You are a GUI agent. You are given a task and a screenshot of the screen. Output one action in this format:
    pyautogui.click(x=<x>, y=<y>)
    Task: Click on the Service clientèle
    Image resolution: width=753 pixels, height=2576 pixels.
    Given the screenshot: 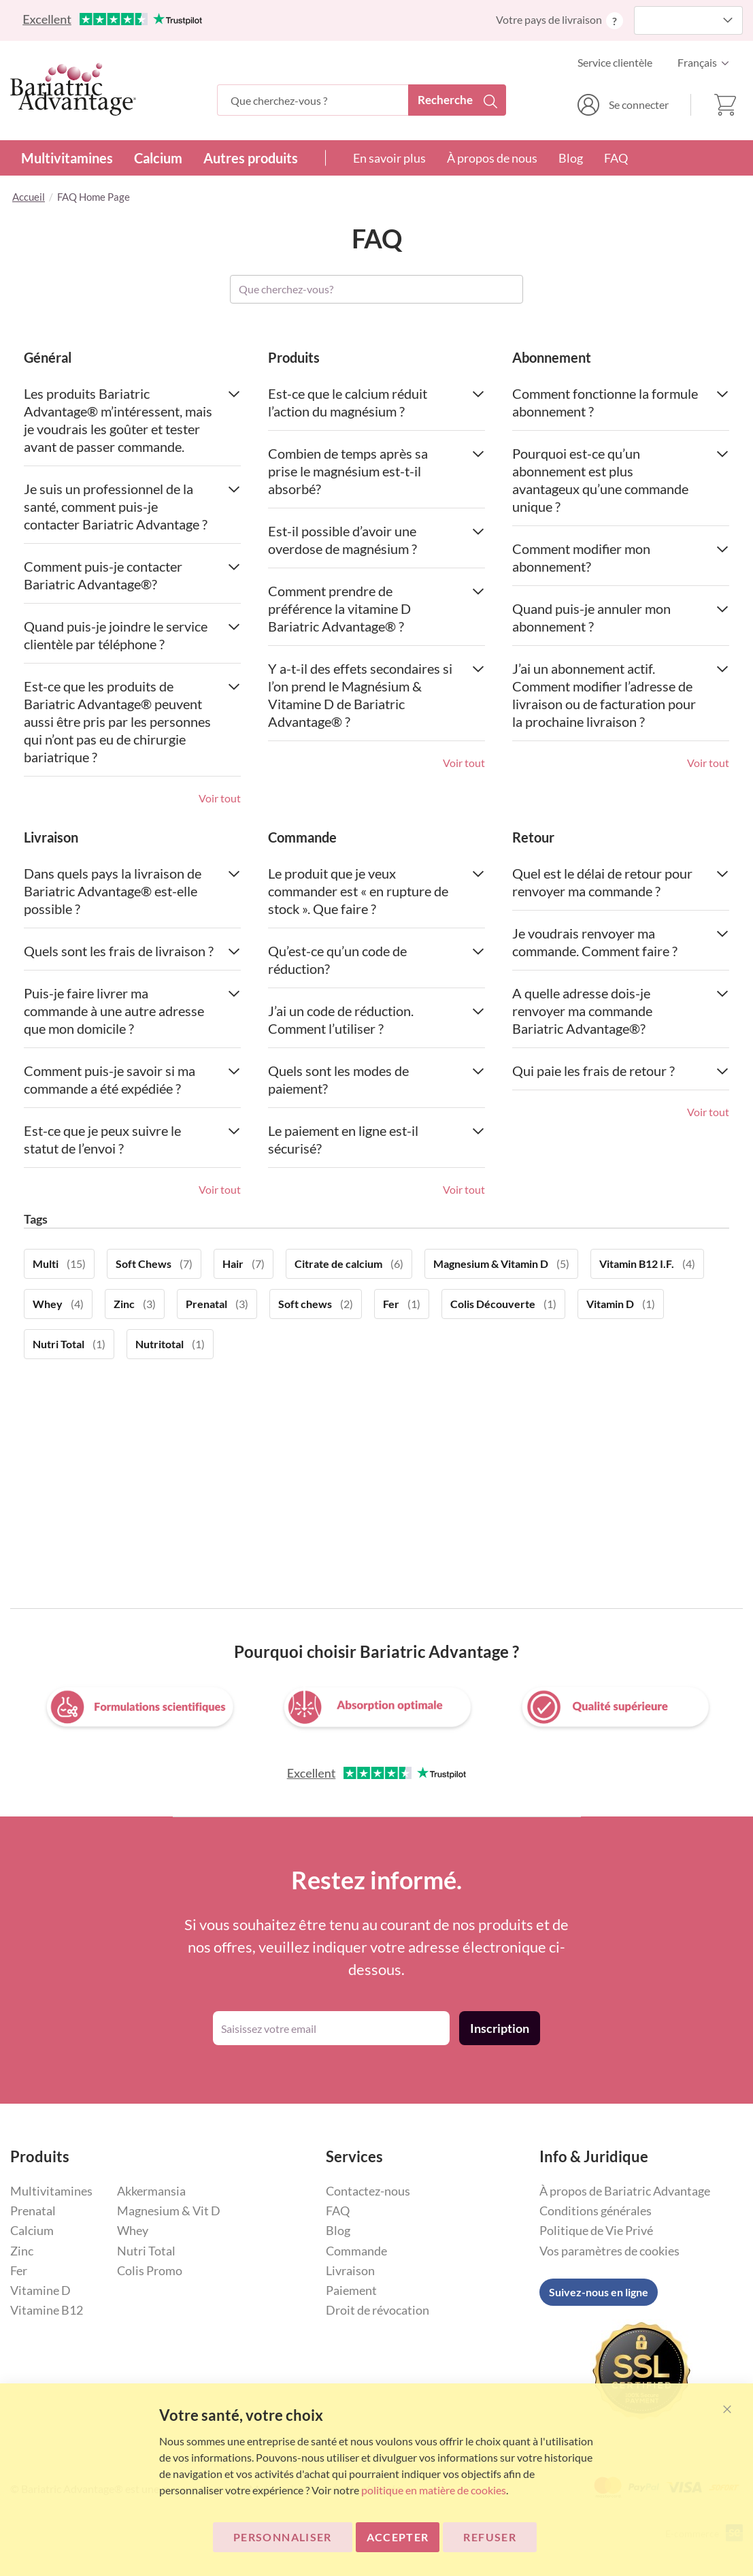 What is the action you would take?
    pyautogui.click(x=615, y=62)
    